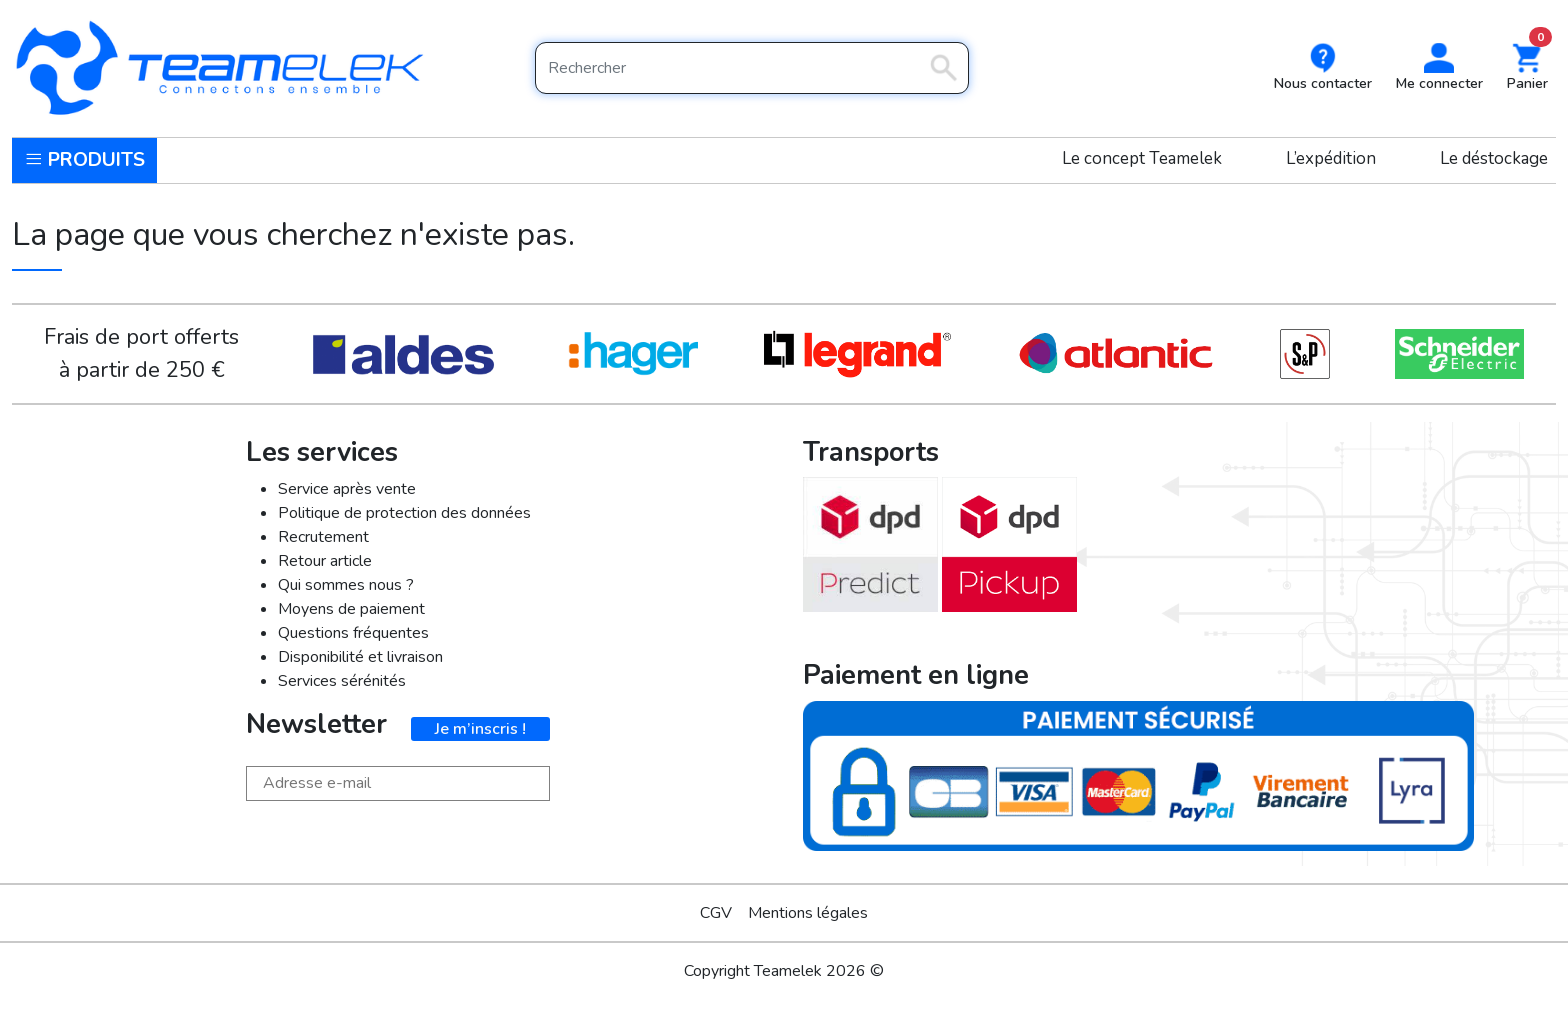 The height and width of the screenshot is (1015, 1568). Describe the element at coordinates (353, 633) in the screenshot. I see `Questions fréquentes` at that location.